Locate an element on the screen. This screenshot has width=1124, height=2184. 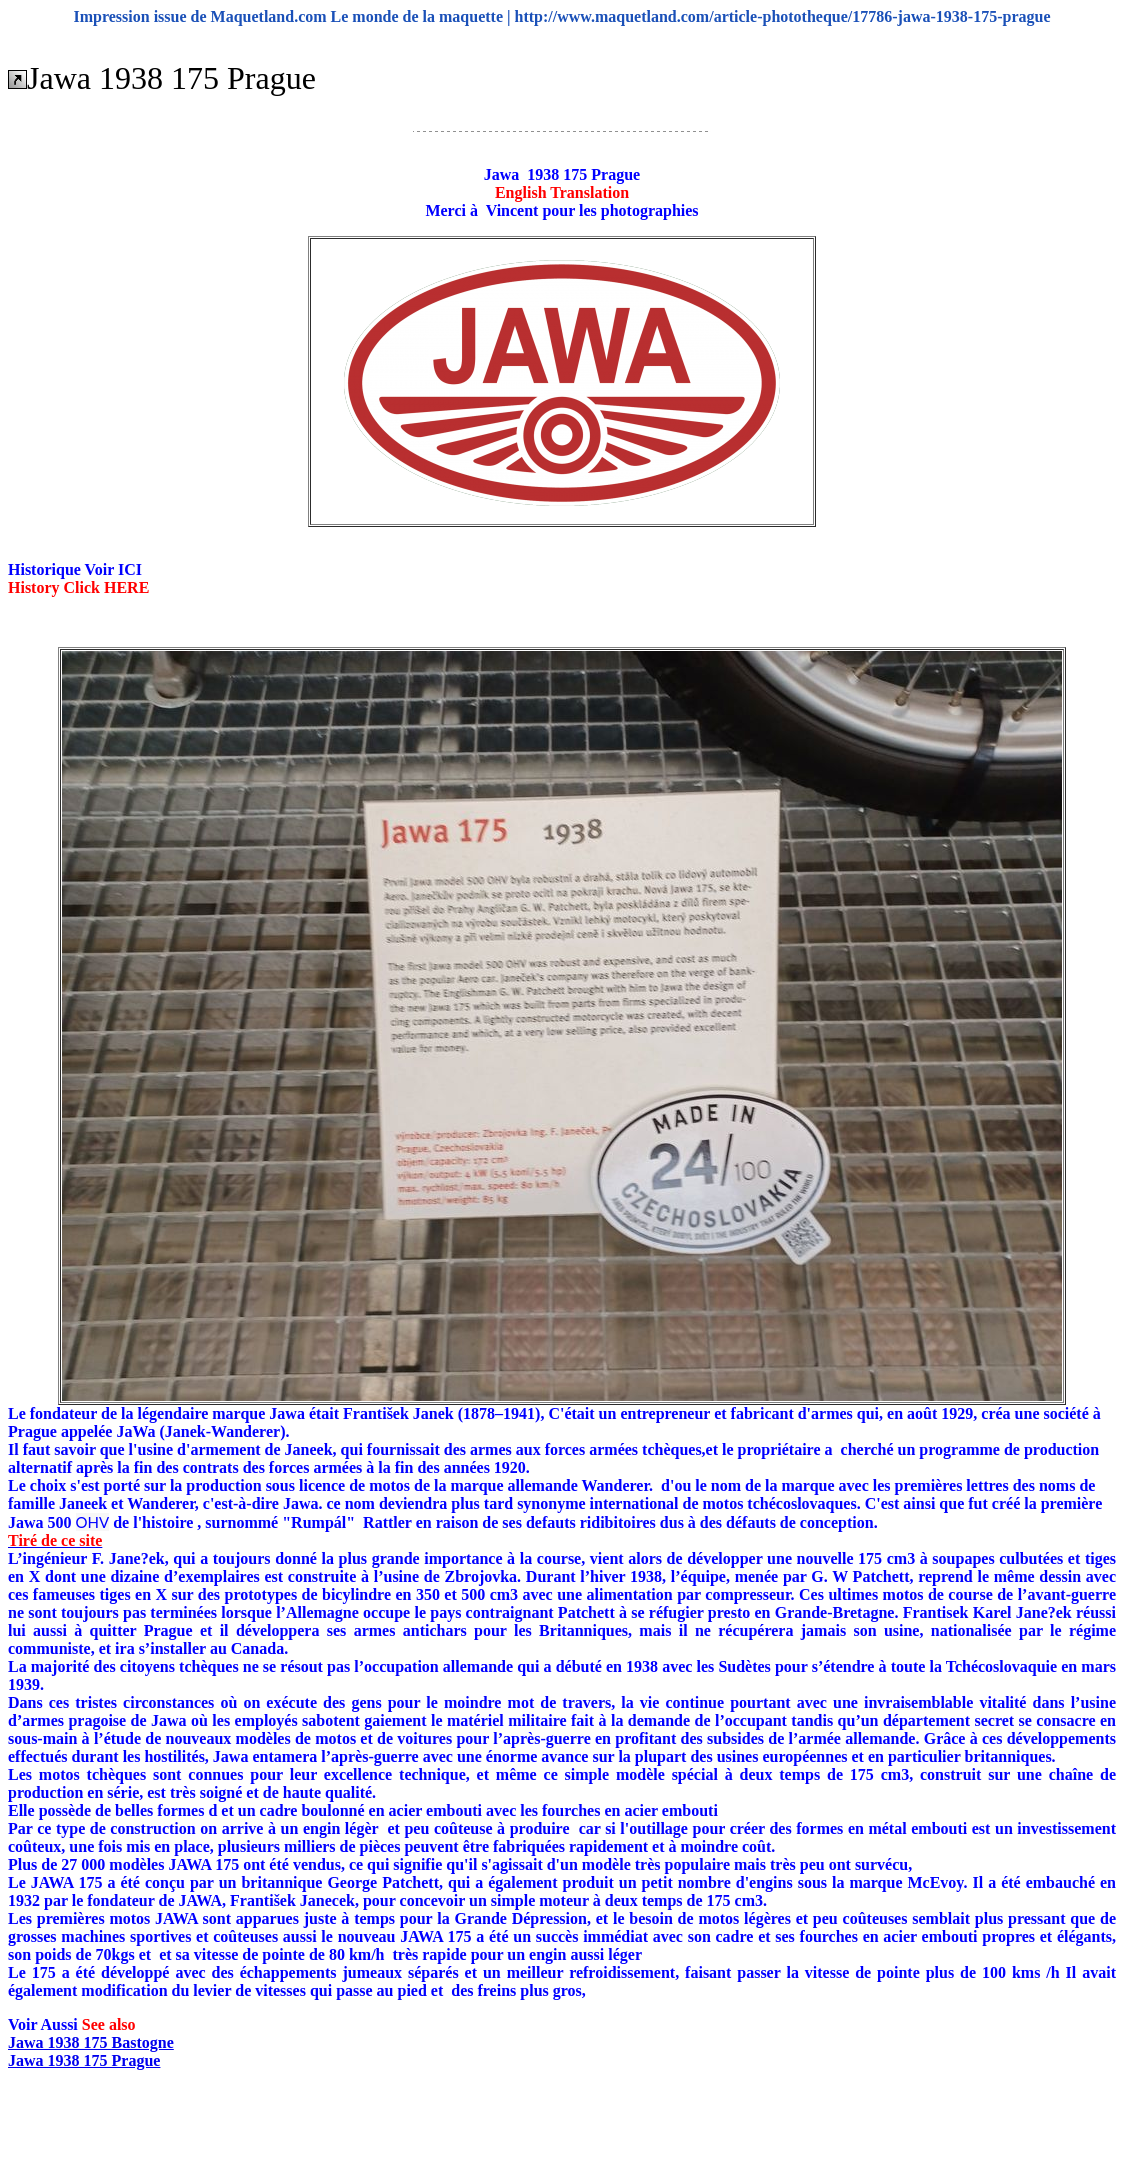
Jawa 1938 175 Bastogne is located at coordinates (91, 2042).